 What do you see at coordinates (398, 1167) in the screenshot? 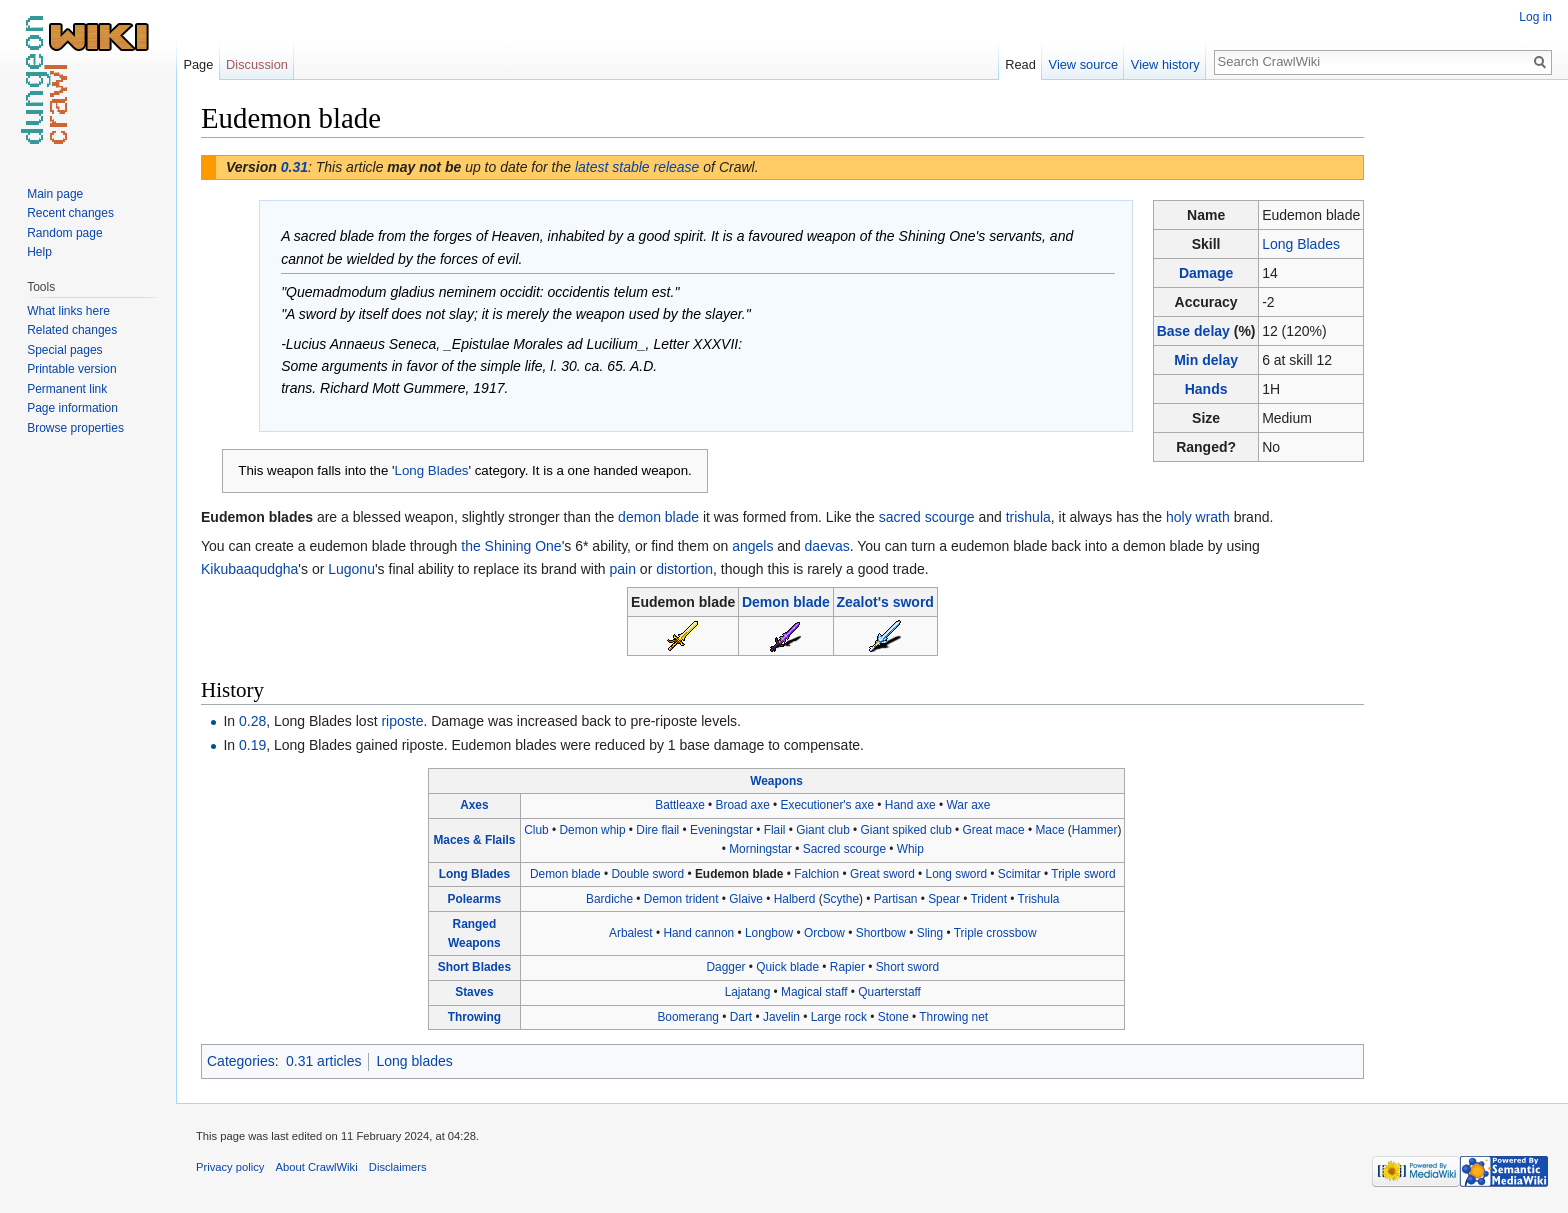
I see `Disclaimers` at bounding box center [398, 1167].